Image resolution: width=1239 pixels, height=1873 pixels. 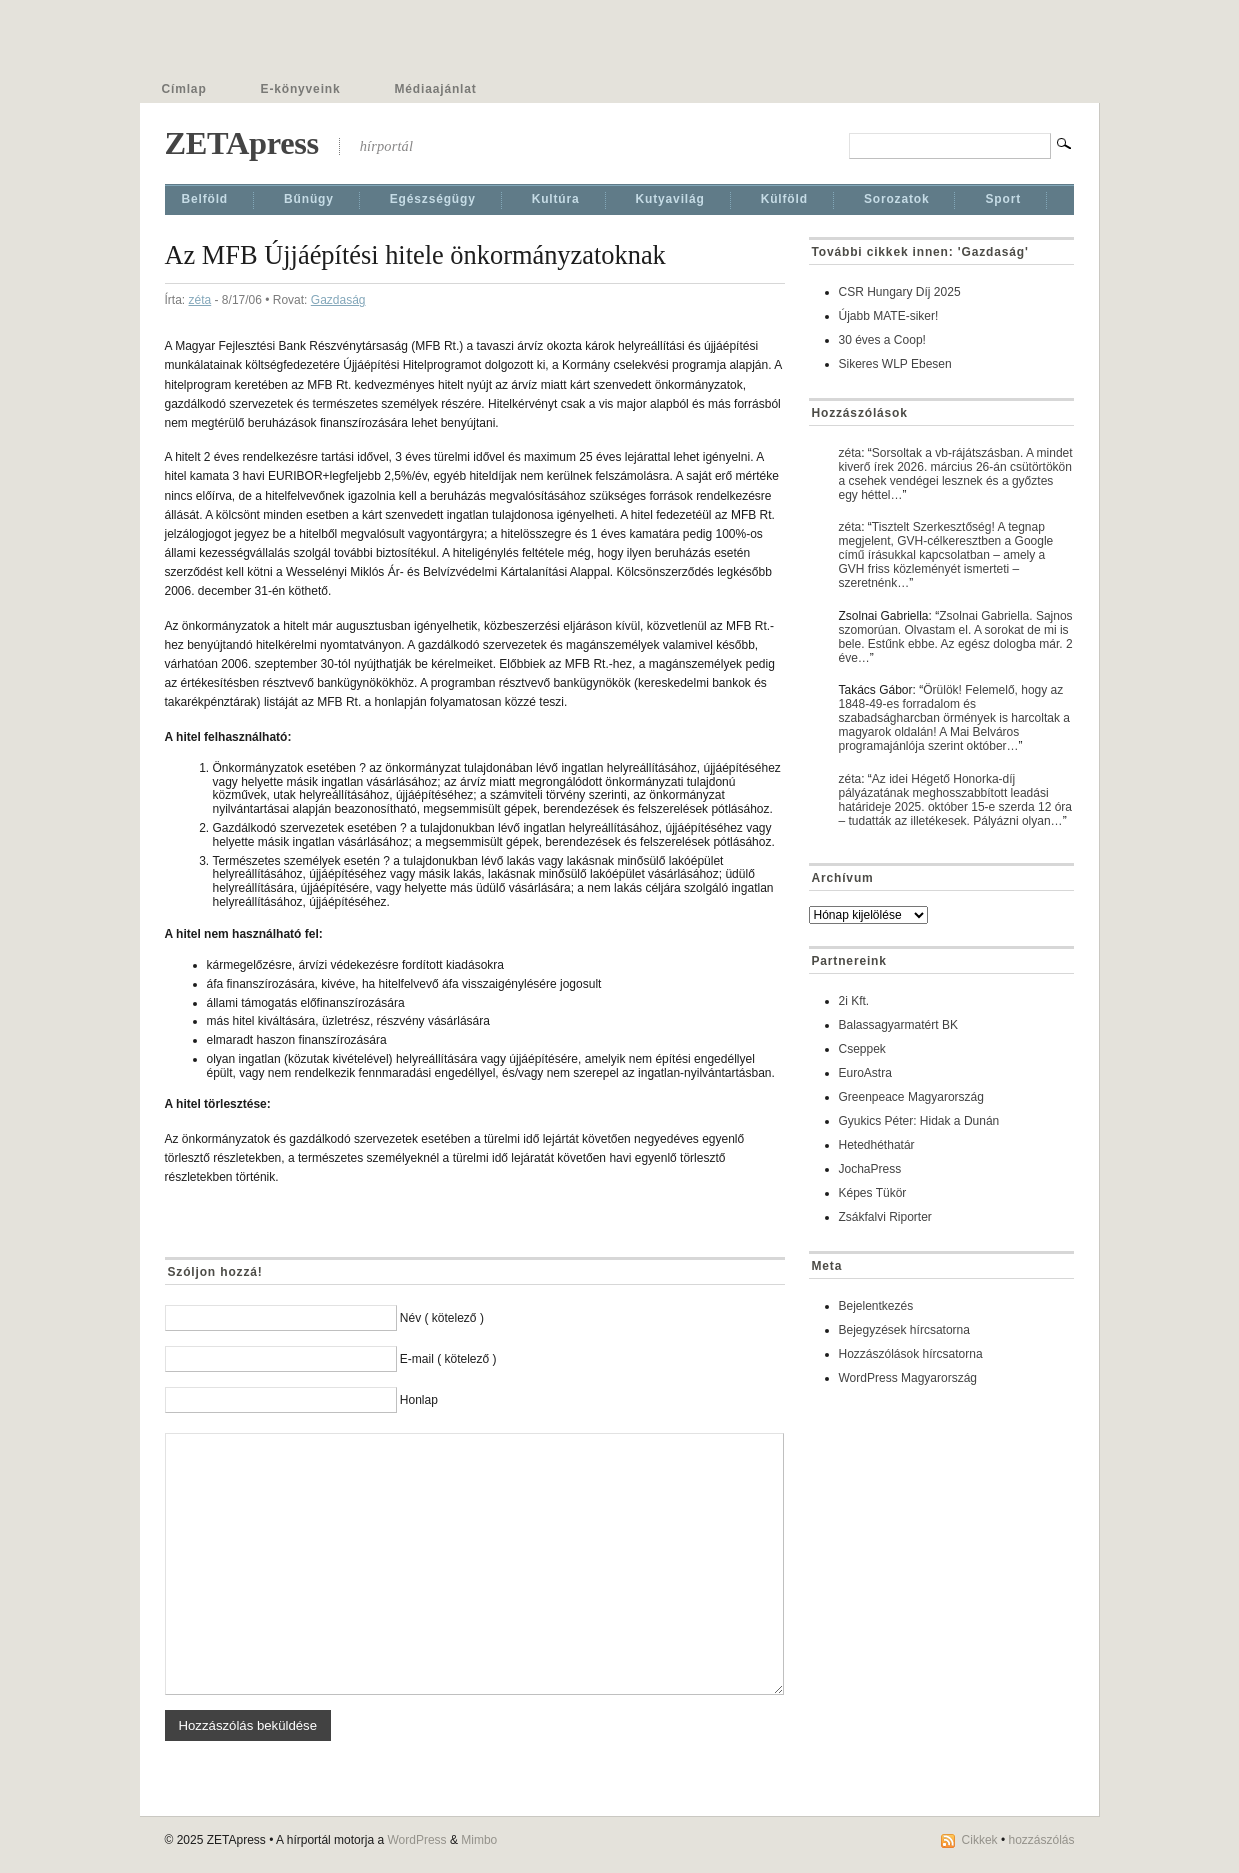 What do you see at coordinates (865, 1073) in the screenshot?
I see `EuroAstra` at bounding box center [865, 1073].